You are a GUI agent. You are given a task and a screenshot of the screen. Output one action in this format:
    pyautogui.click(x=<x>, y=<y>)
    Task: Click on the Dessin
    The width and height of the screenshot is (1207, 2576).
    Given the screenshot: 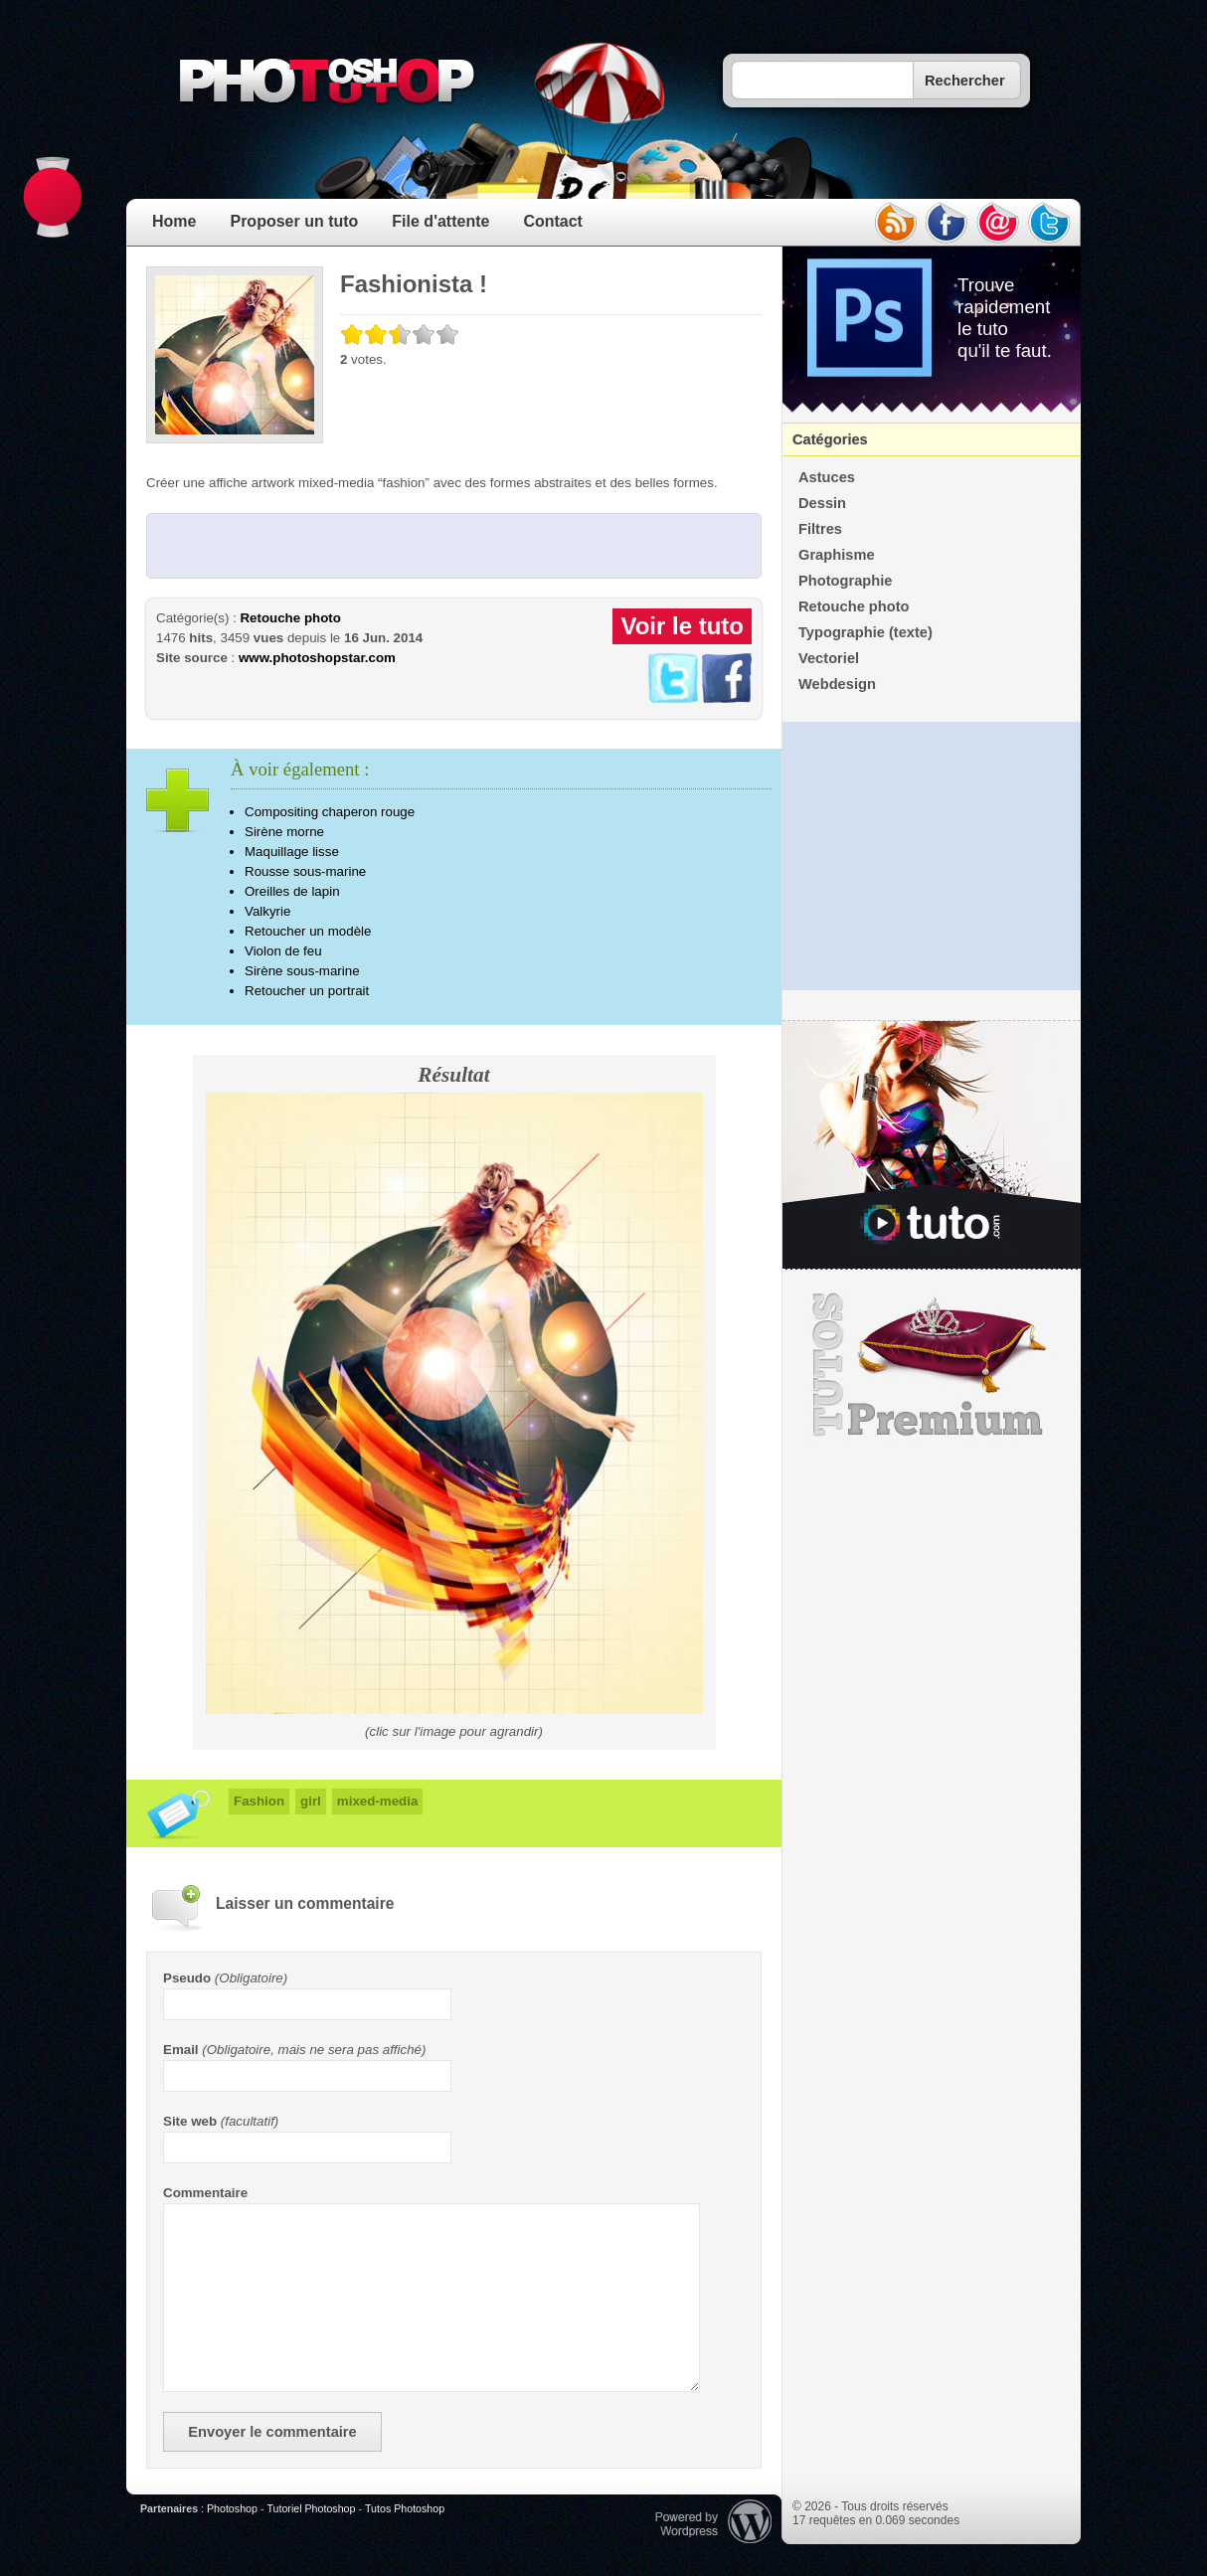 What is the action you would take?
    pyautogui.click(x=822, y=503)
    